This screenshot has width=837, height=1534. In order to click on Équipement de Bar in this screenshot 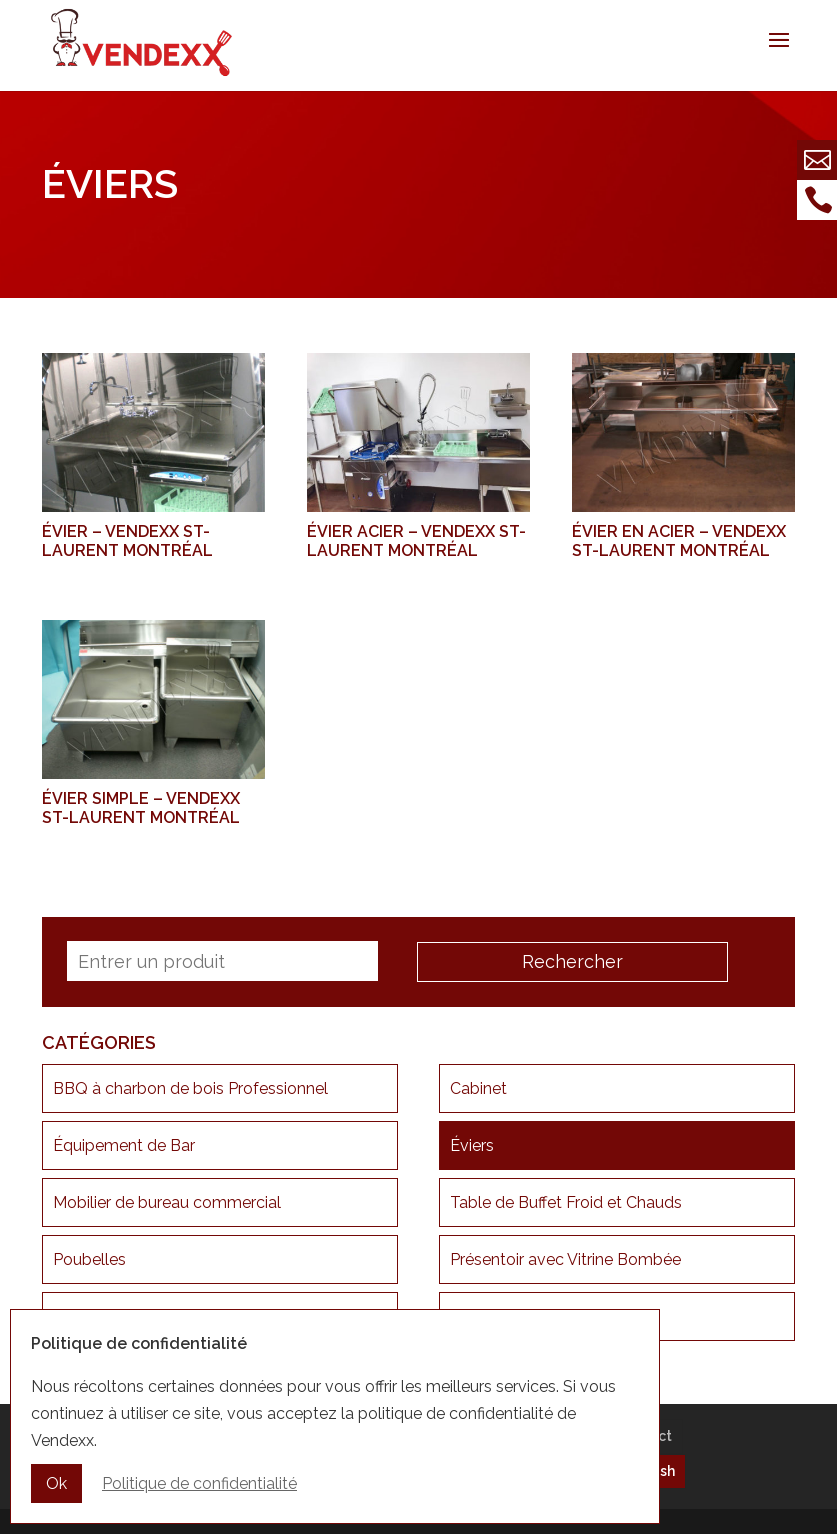, I will do `click(124, 1145)`.